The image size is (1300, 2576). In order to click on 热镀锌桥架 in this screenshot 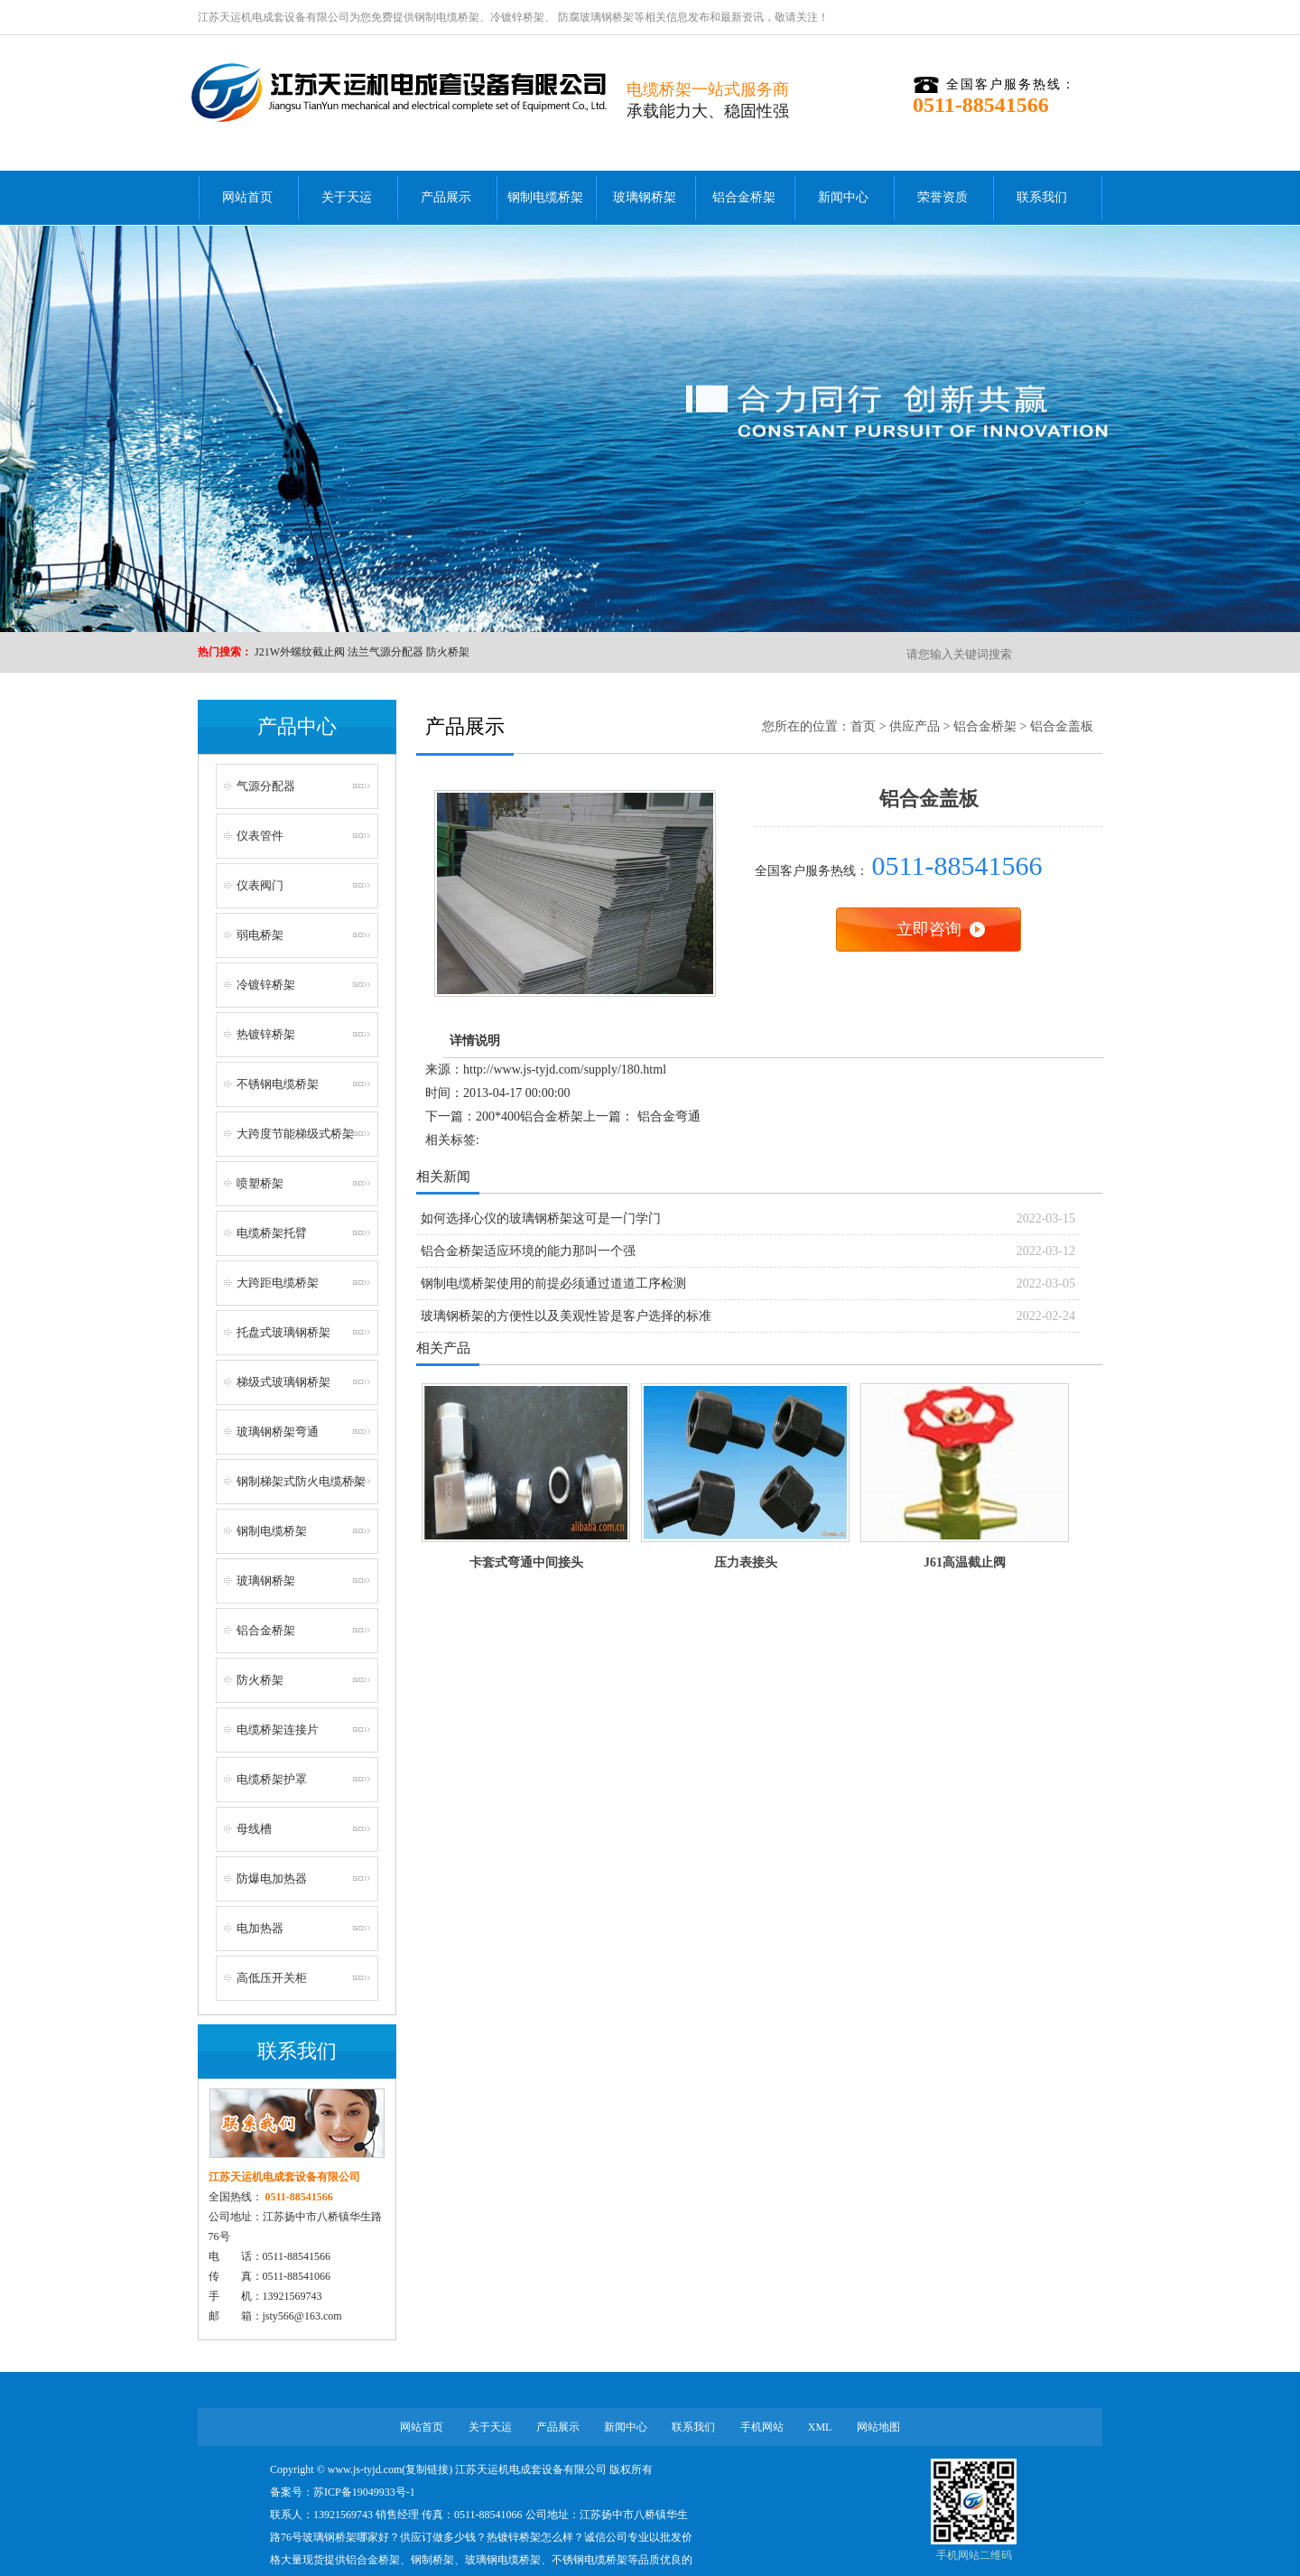, I will do `click(266, 1034)`.